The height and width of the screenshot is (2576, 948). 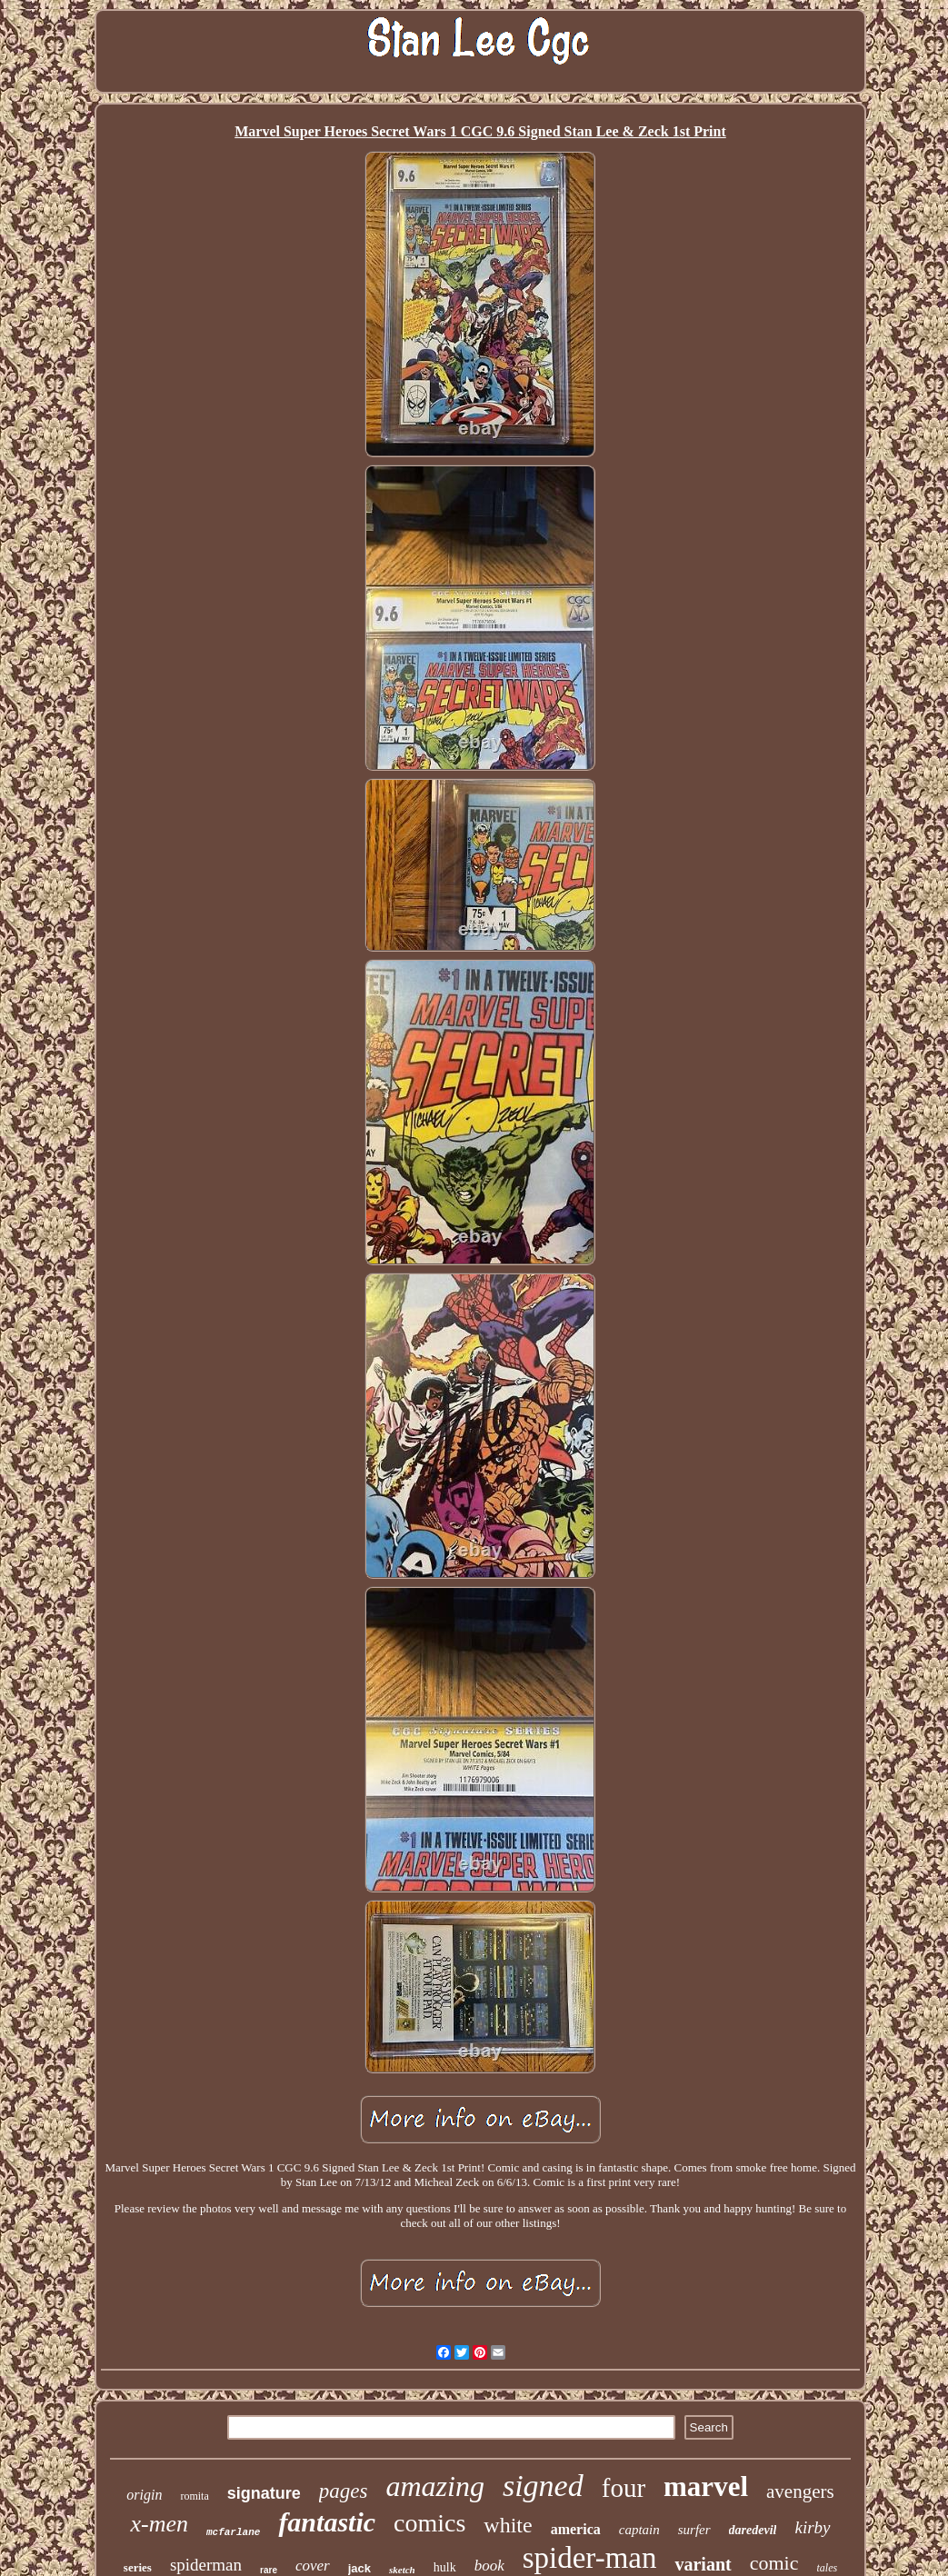 What do you see at coordinates (774, 2562) in the screenshot?
I see `comic` at bounding box center [774, 2562].